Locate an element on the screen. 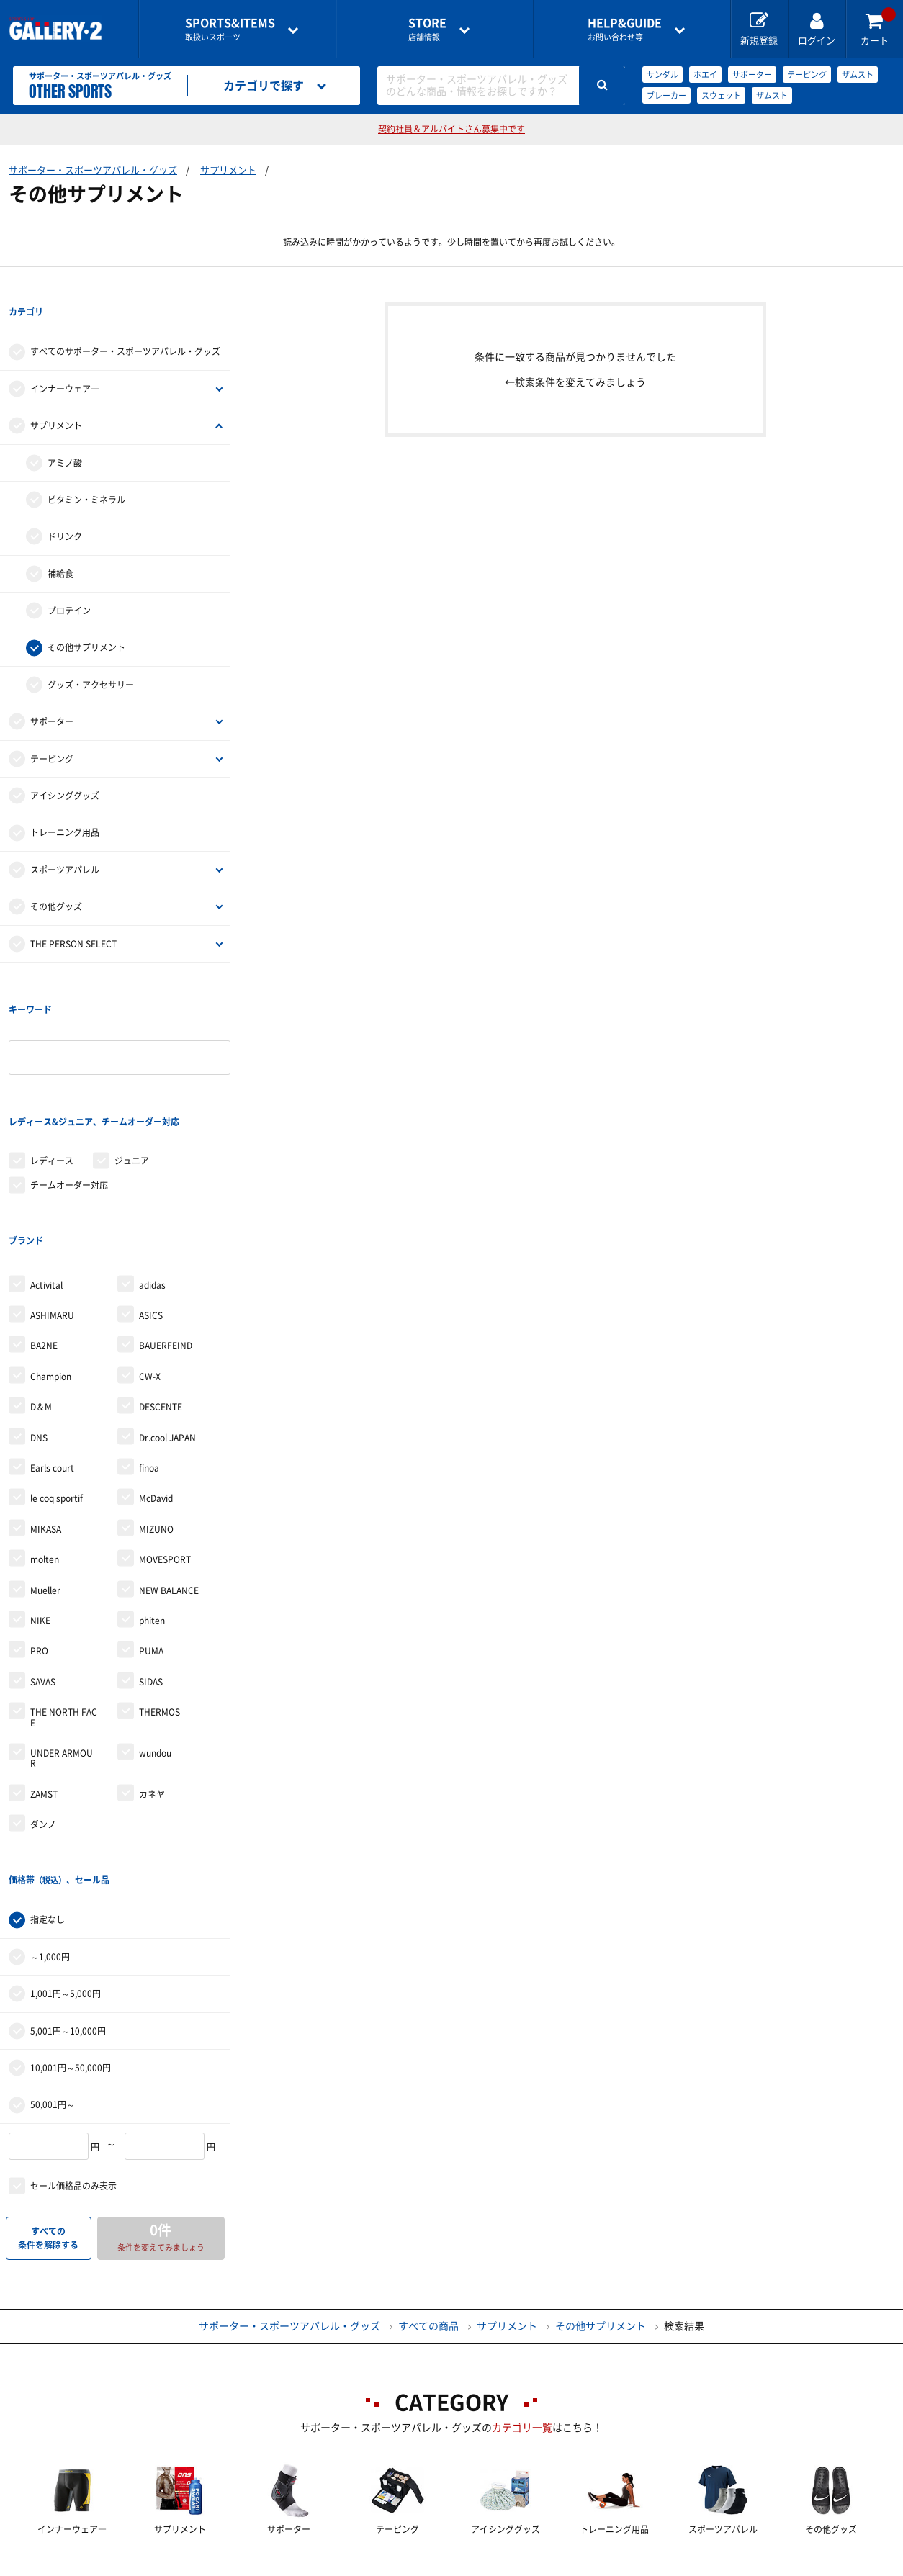 The height and width of the screenshot is (2576, 903). ビタミン・ミネラル is located at coordinates (86, 470).